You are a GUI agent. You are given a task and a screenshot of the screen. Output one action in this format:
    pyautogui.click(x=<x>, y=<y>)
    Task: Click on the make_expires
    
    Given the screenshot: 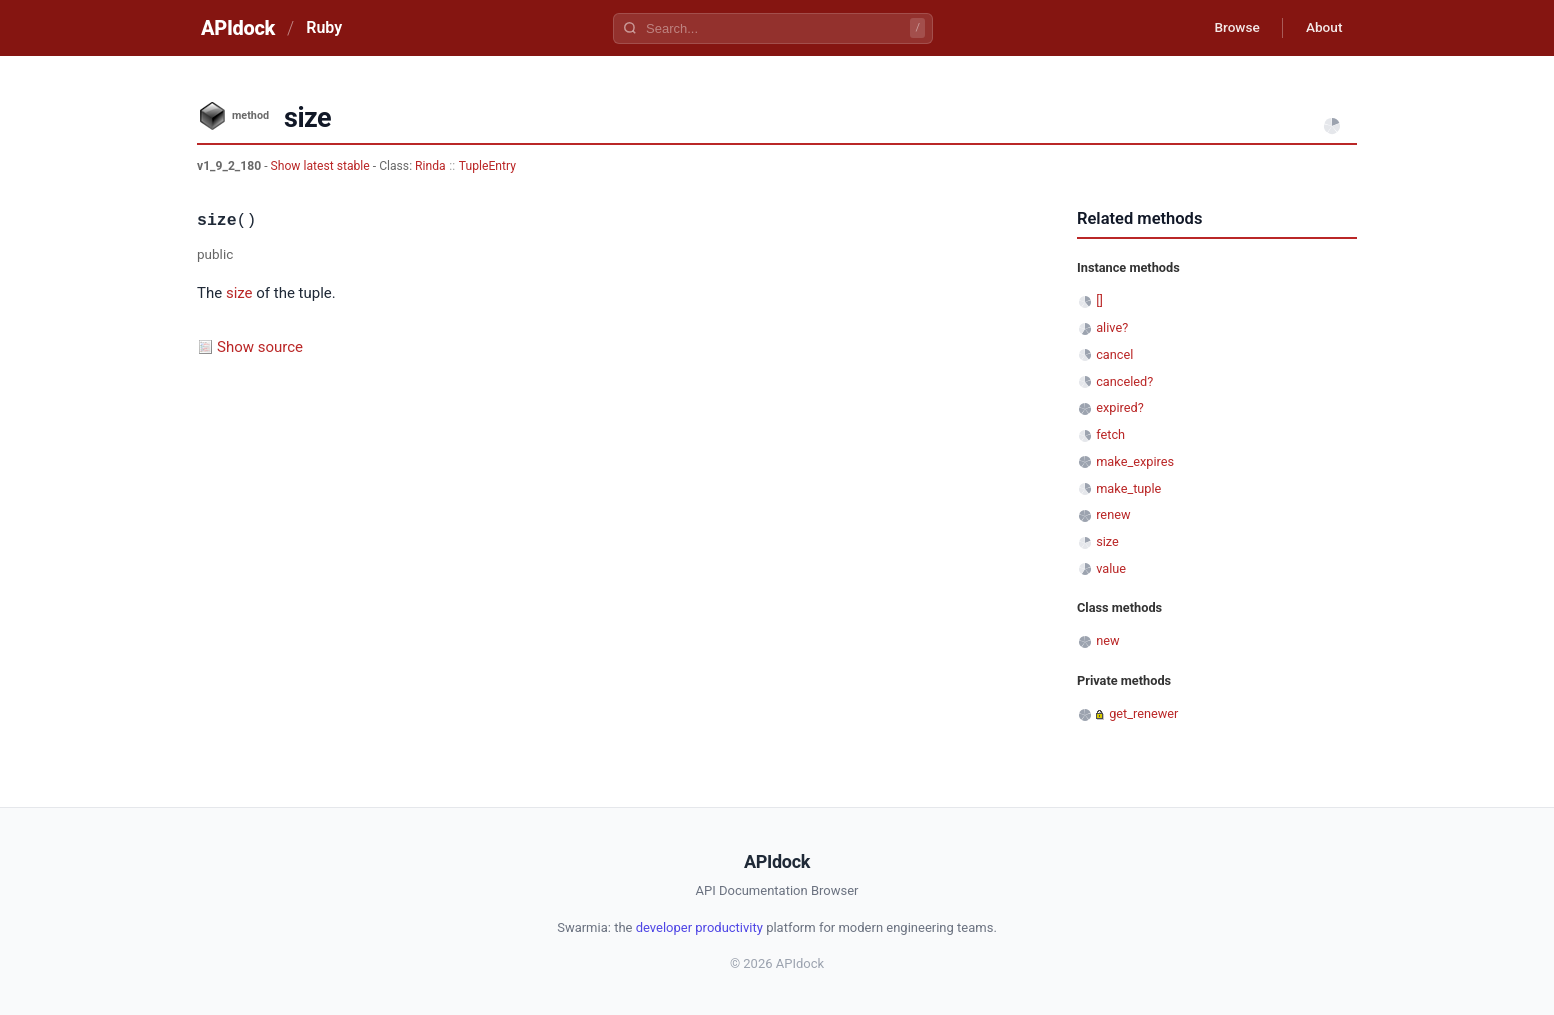 What is the action you would take?
    pyautogui.click(x=1135, y=461)
    